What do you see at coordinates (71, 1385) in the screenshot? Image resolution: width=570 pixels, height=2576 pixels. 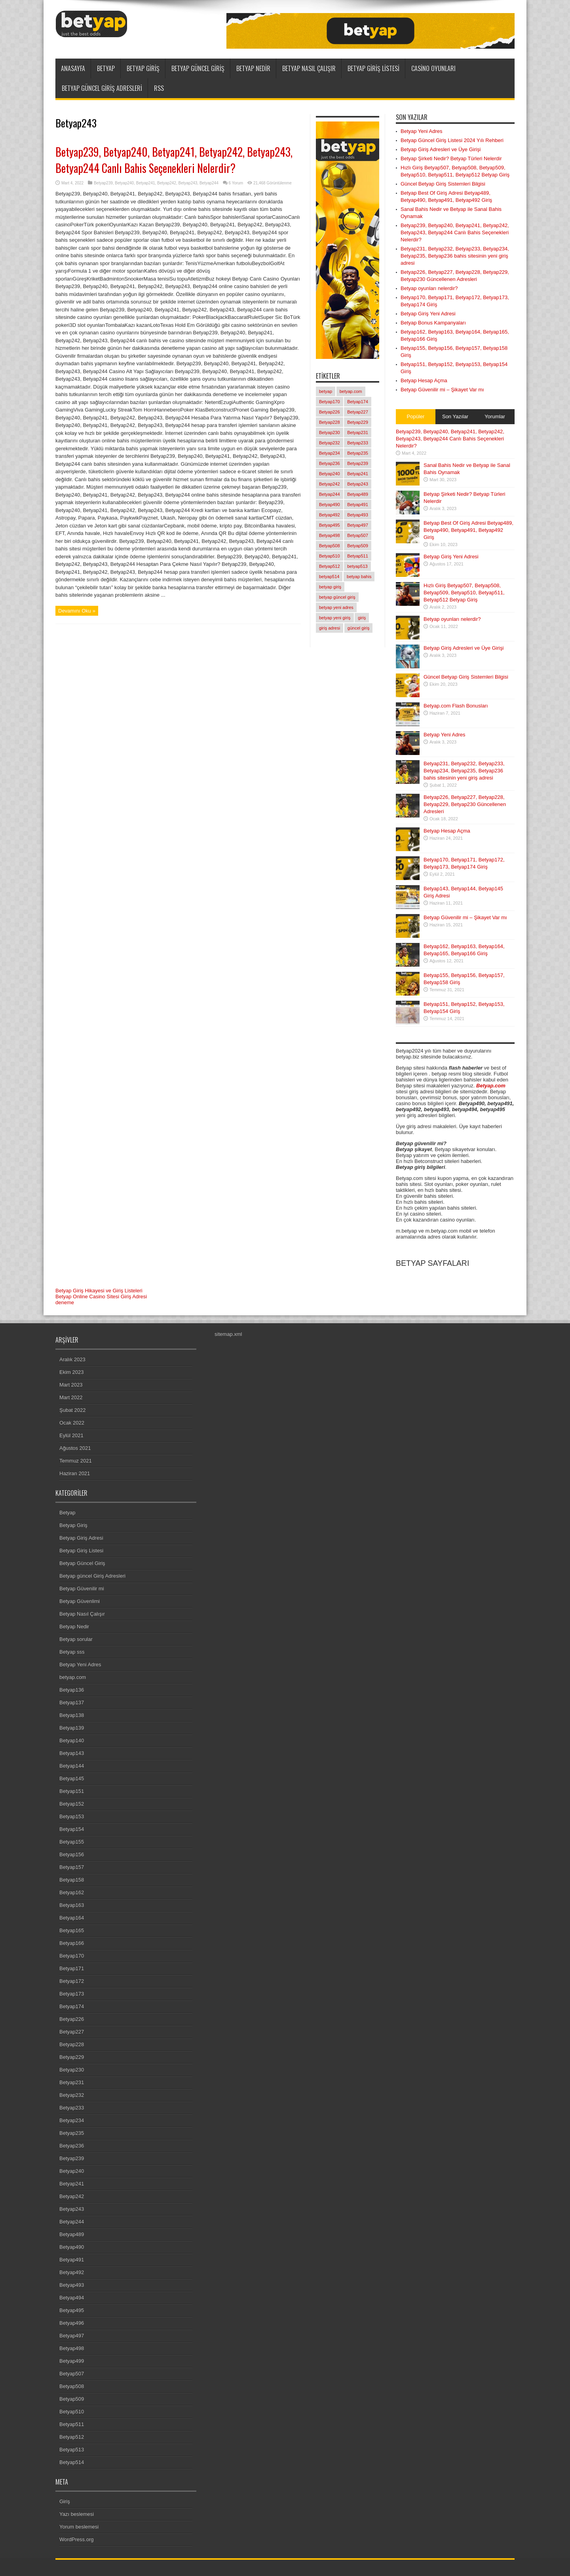 I see `Mart 2023` at bounding box center [71, 1385].